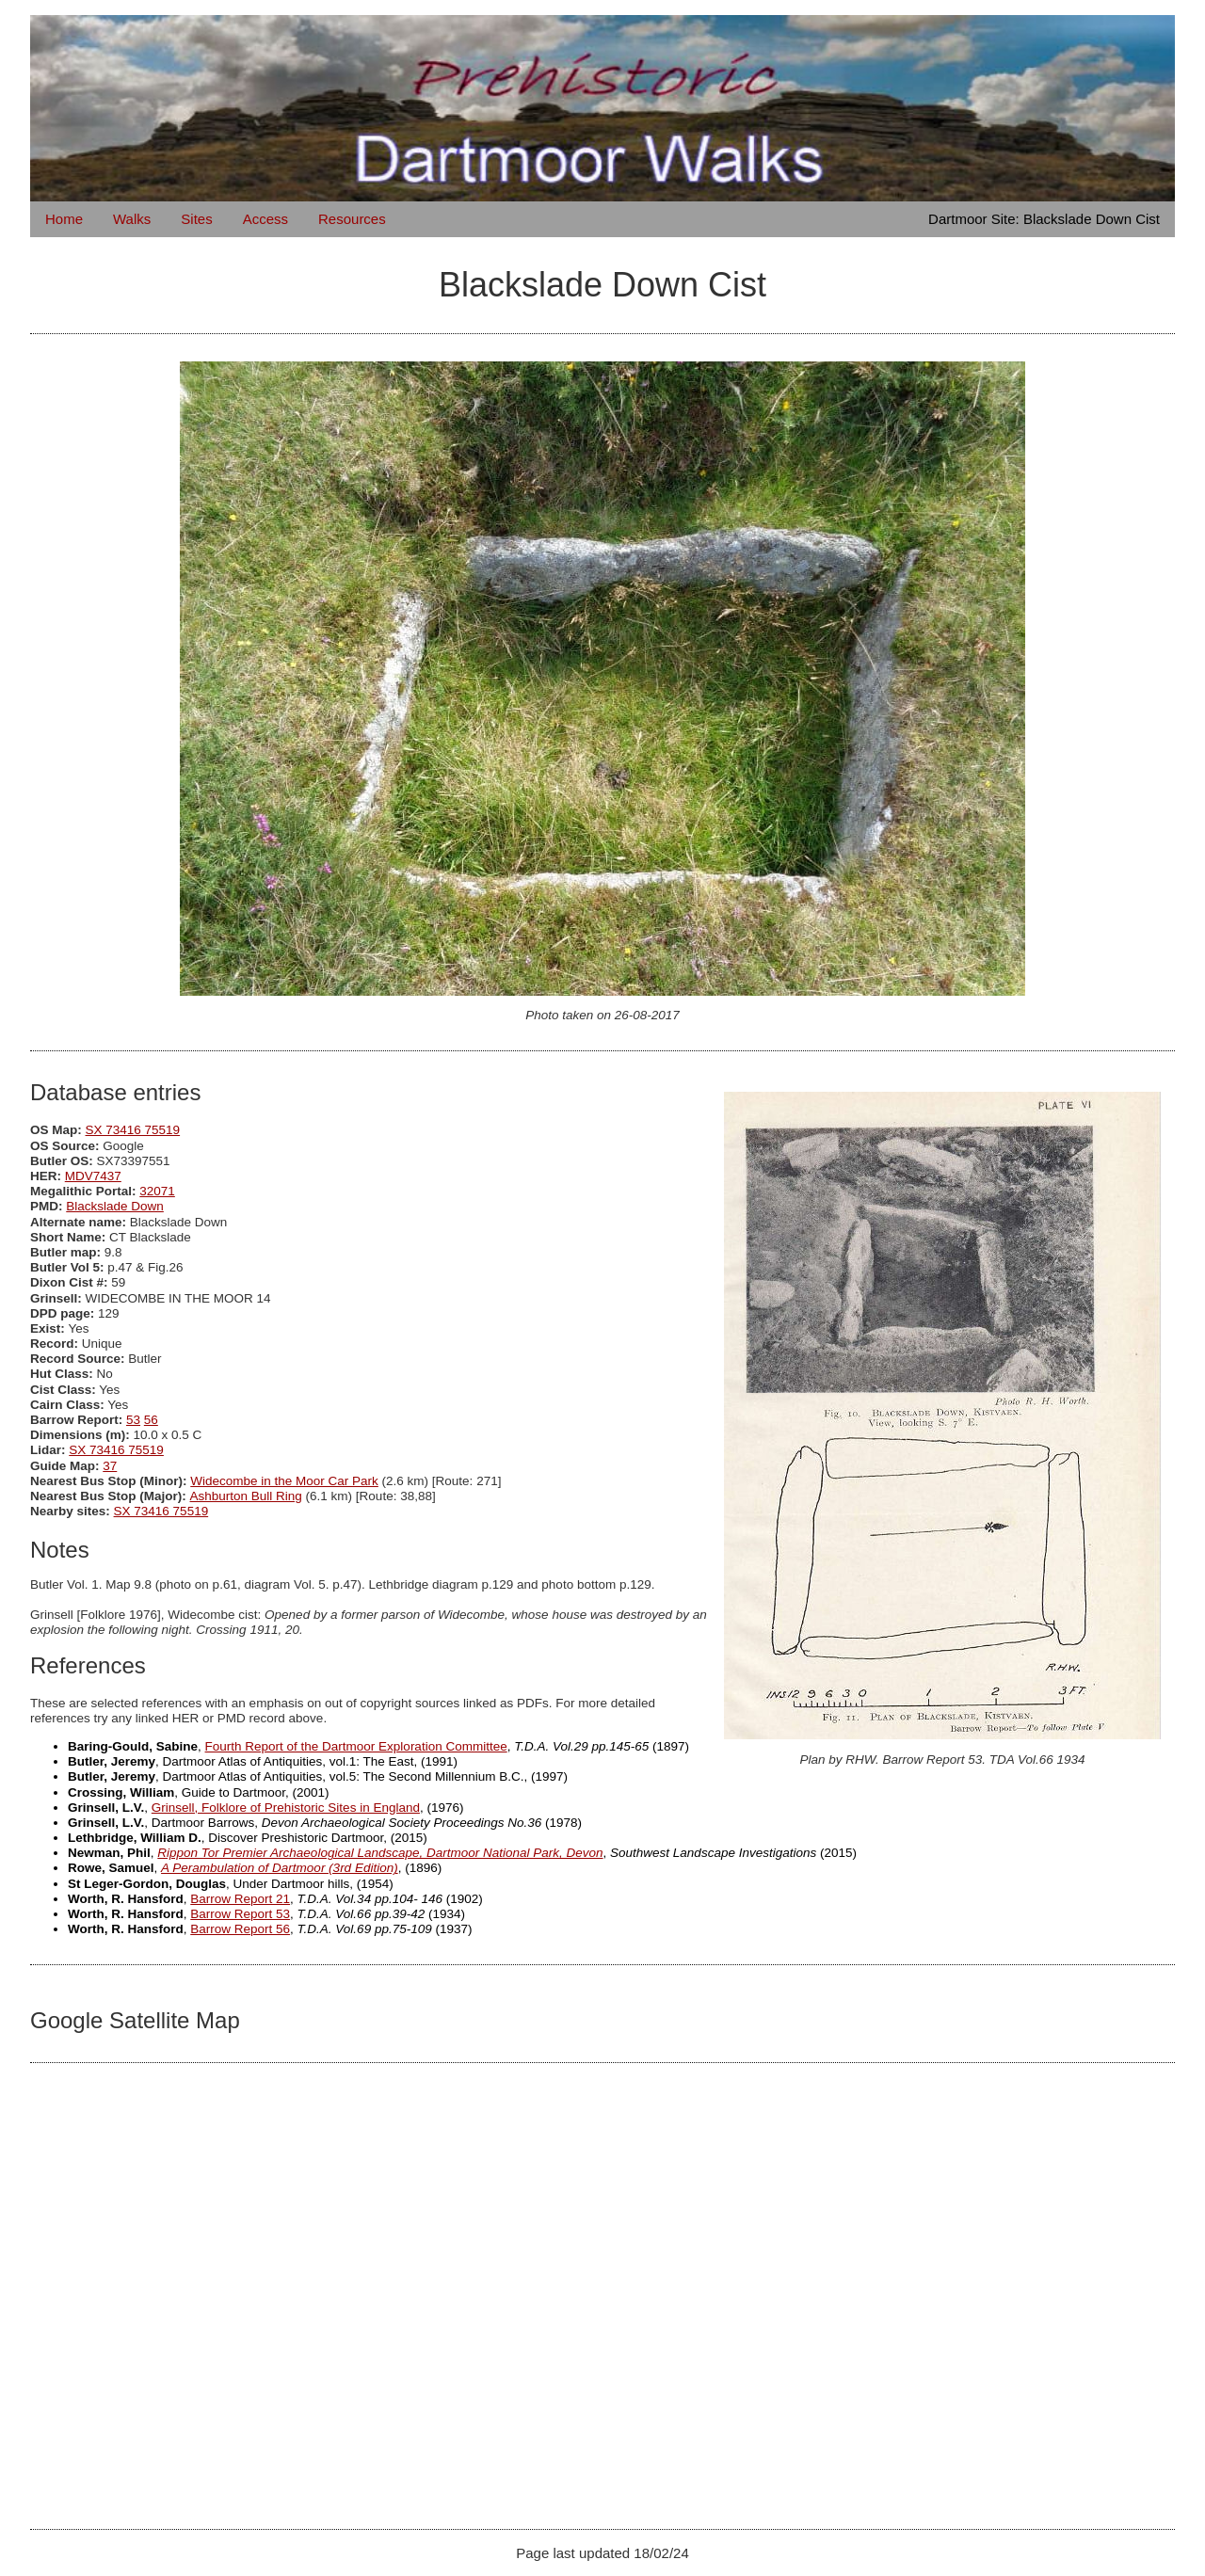  Describe the element at coordinates (240, 1929) in the screenshot. I see `Barrow Report 56` at that location.